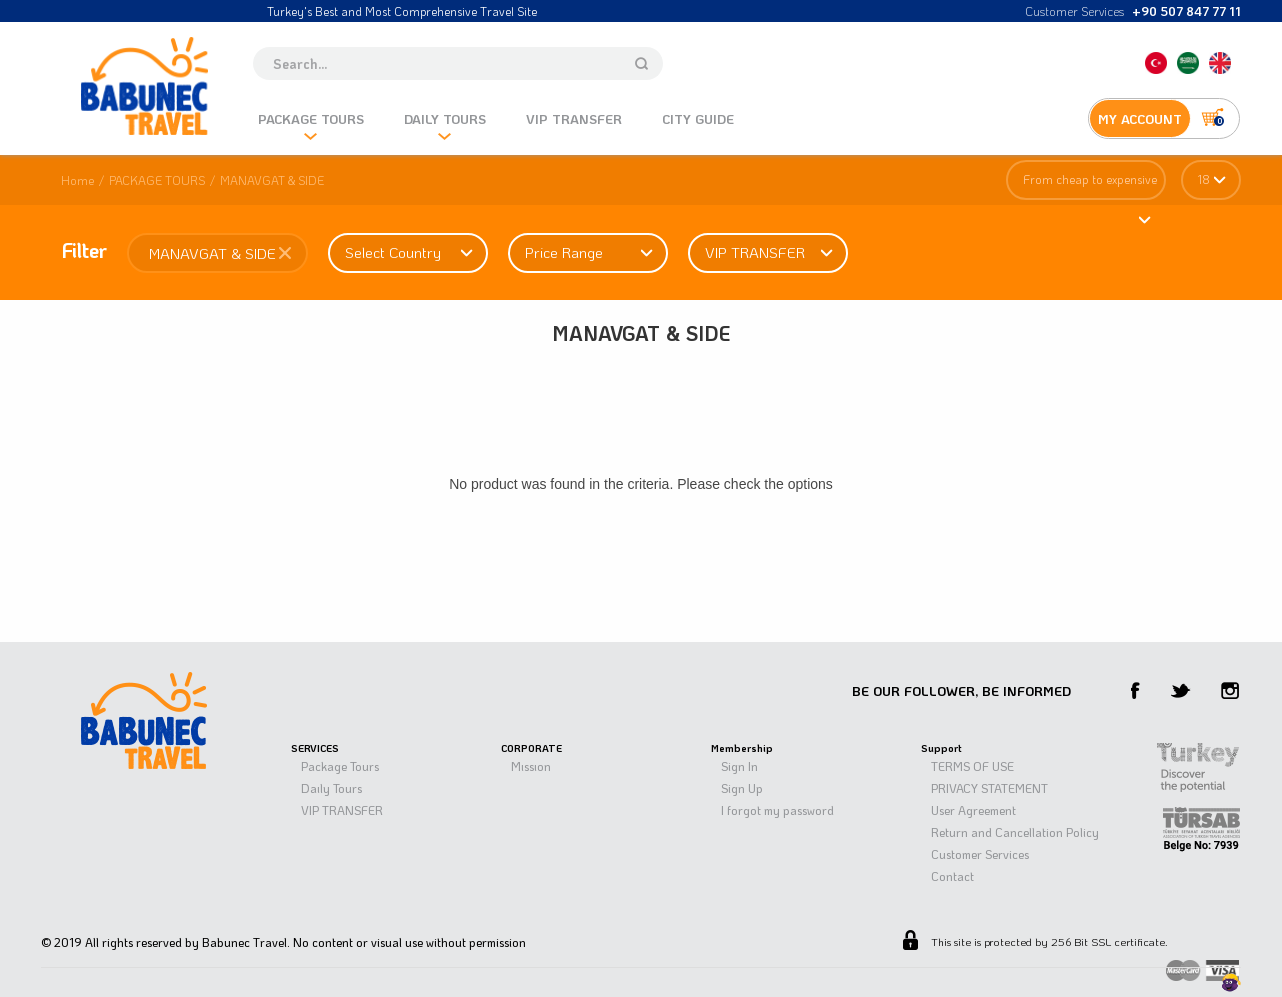 The image size is (1282, 997). I want to click on User Agreement, so click(973, 810).